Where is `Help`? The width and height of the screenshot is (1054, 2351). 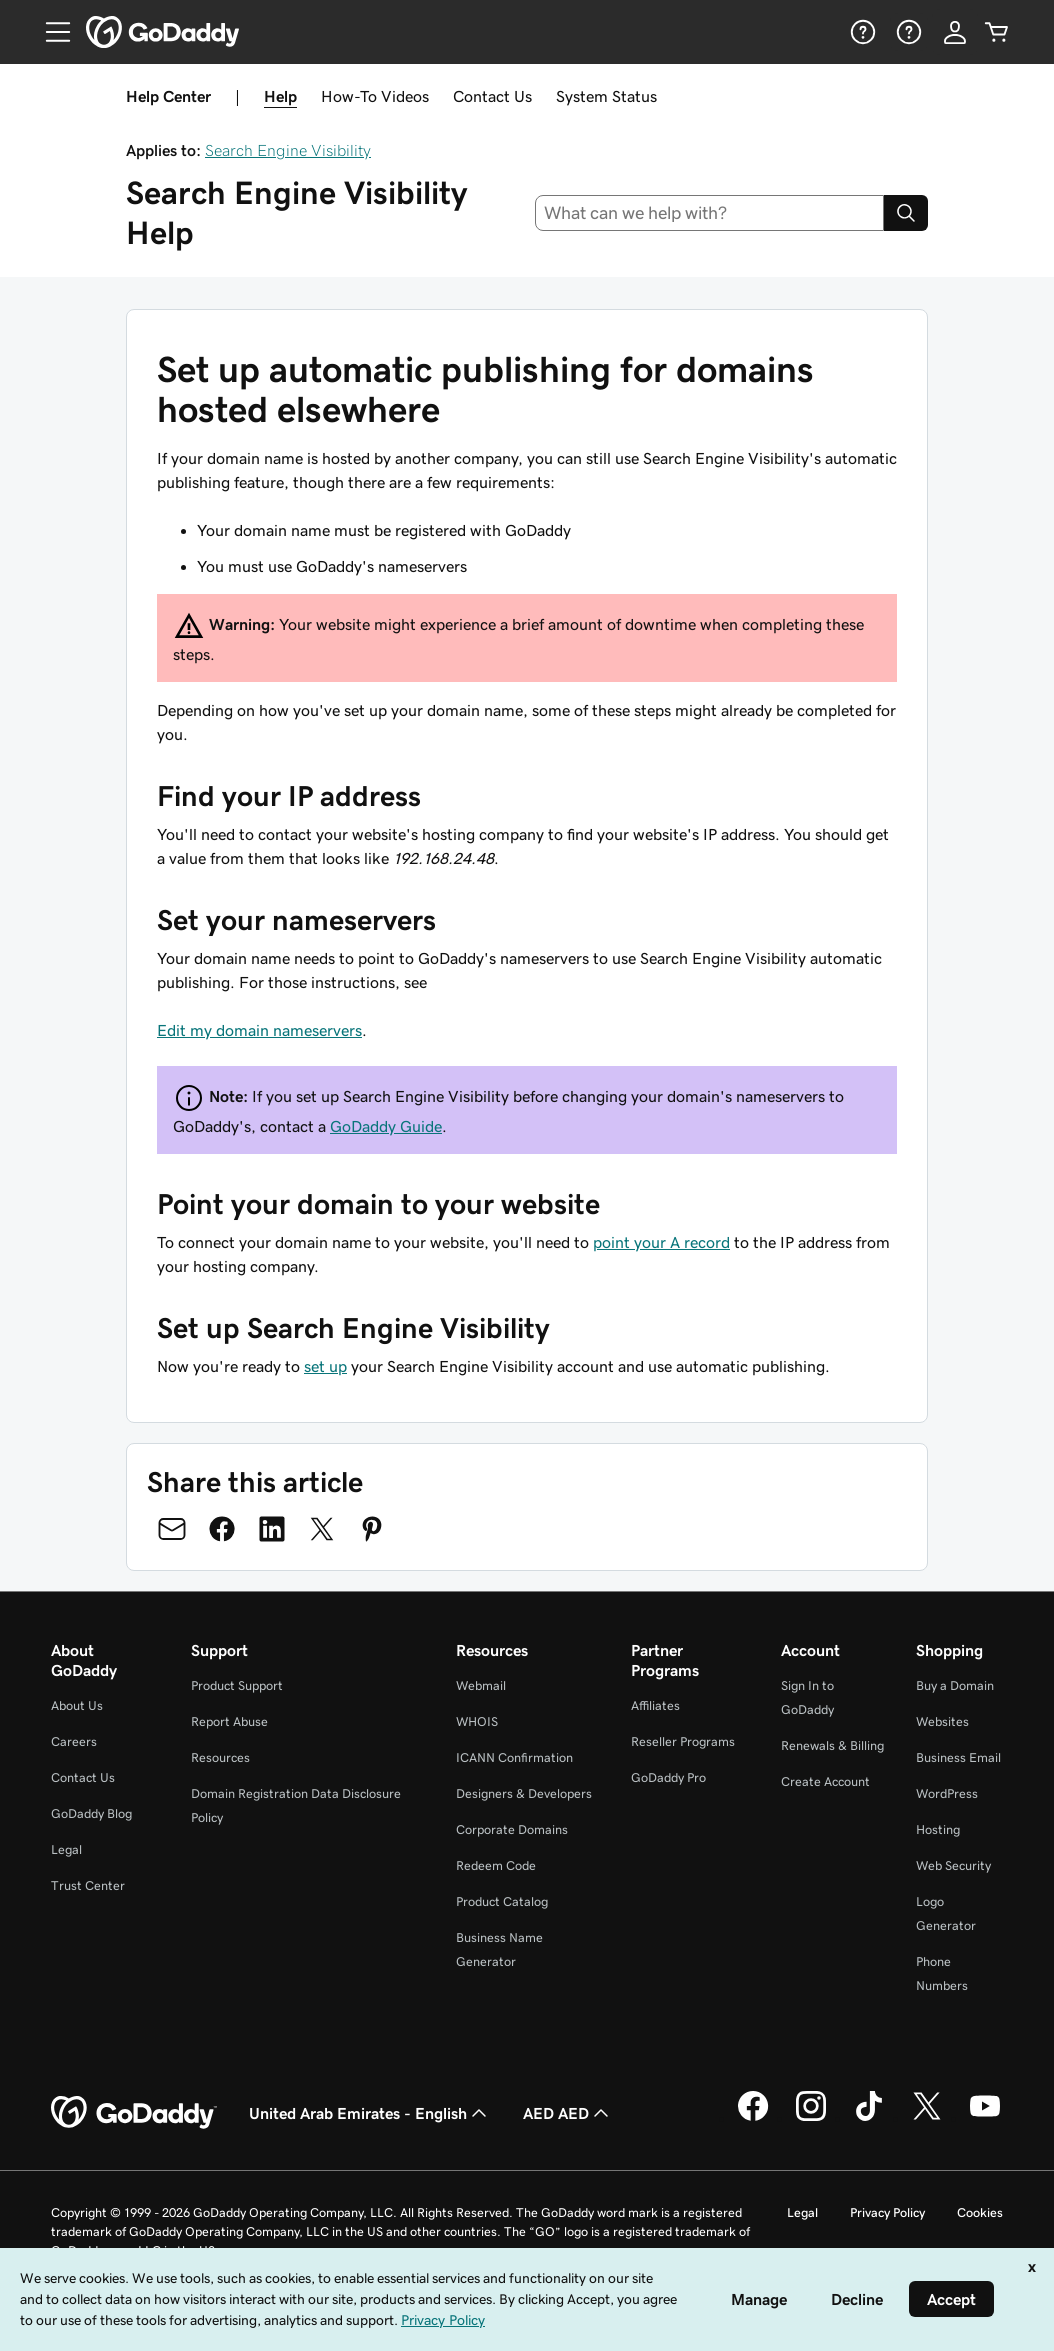
Help is located at coordinates (280, 96).